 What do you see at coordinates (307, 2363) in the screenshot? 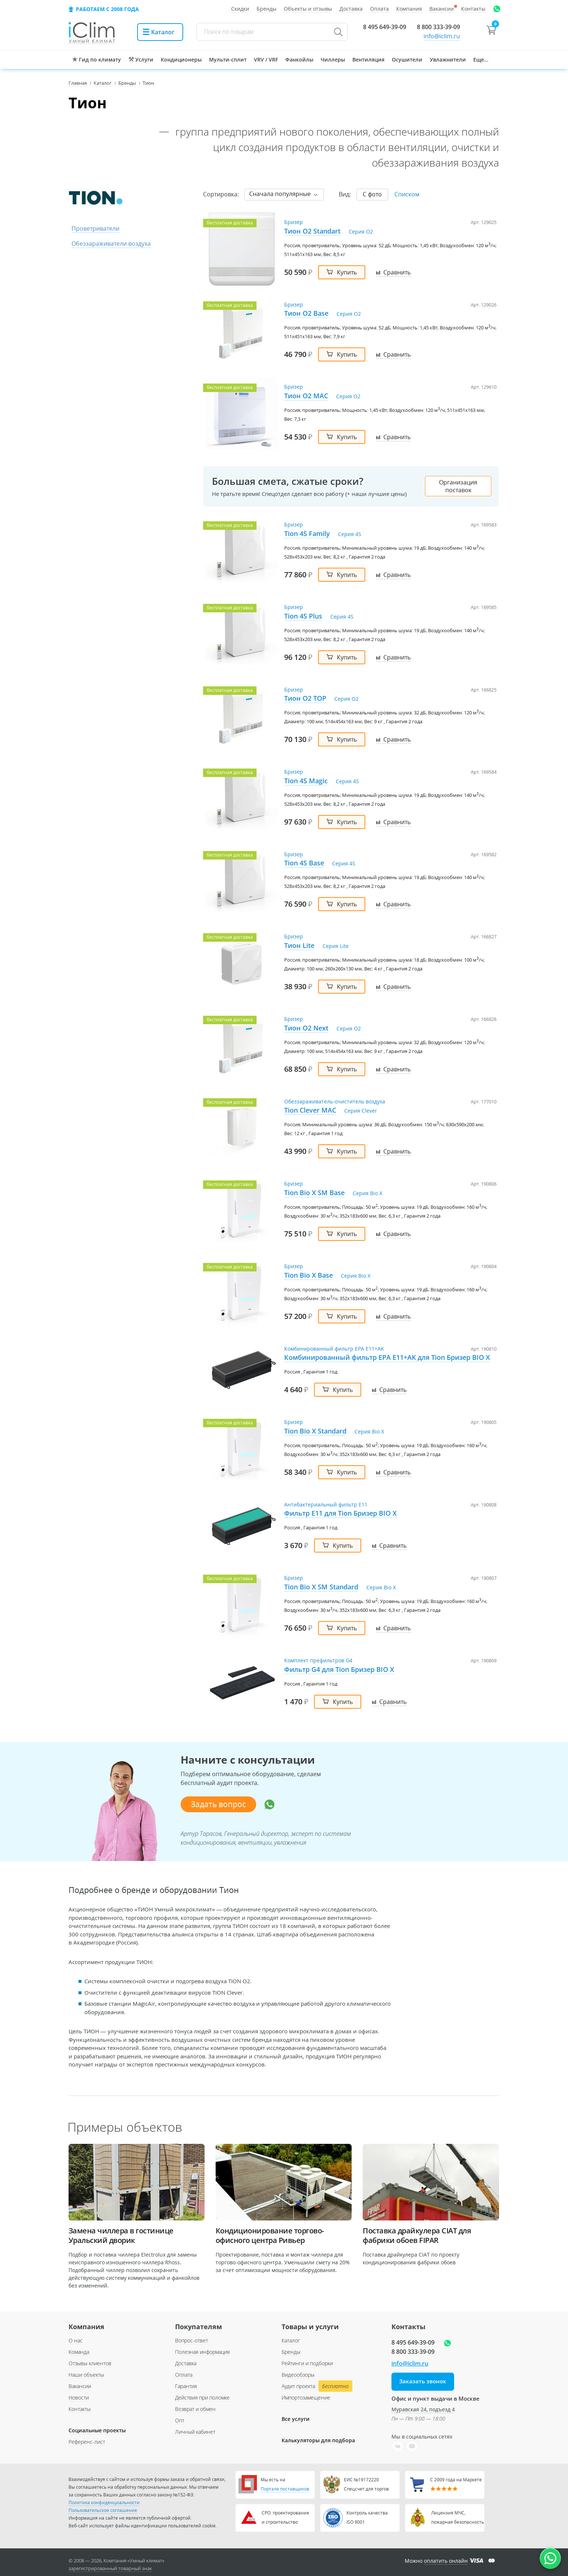
I see `Рейтинги и подборки` at bounding box center [307, 2363].